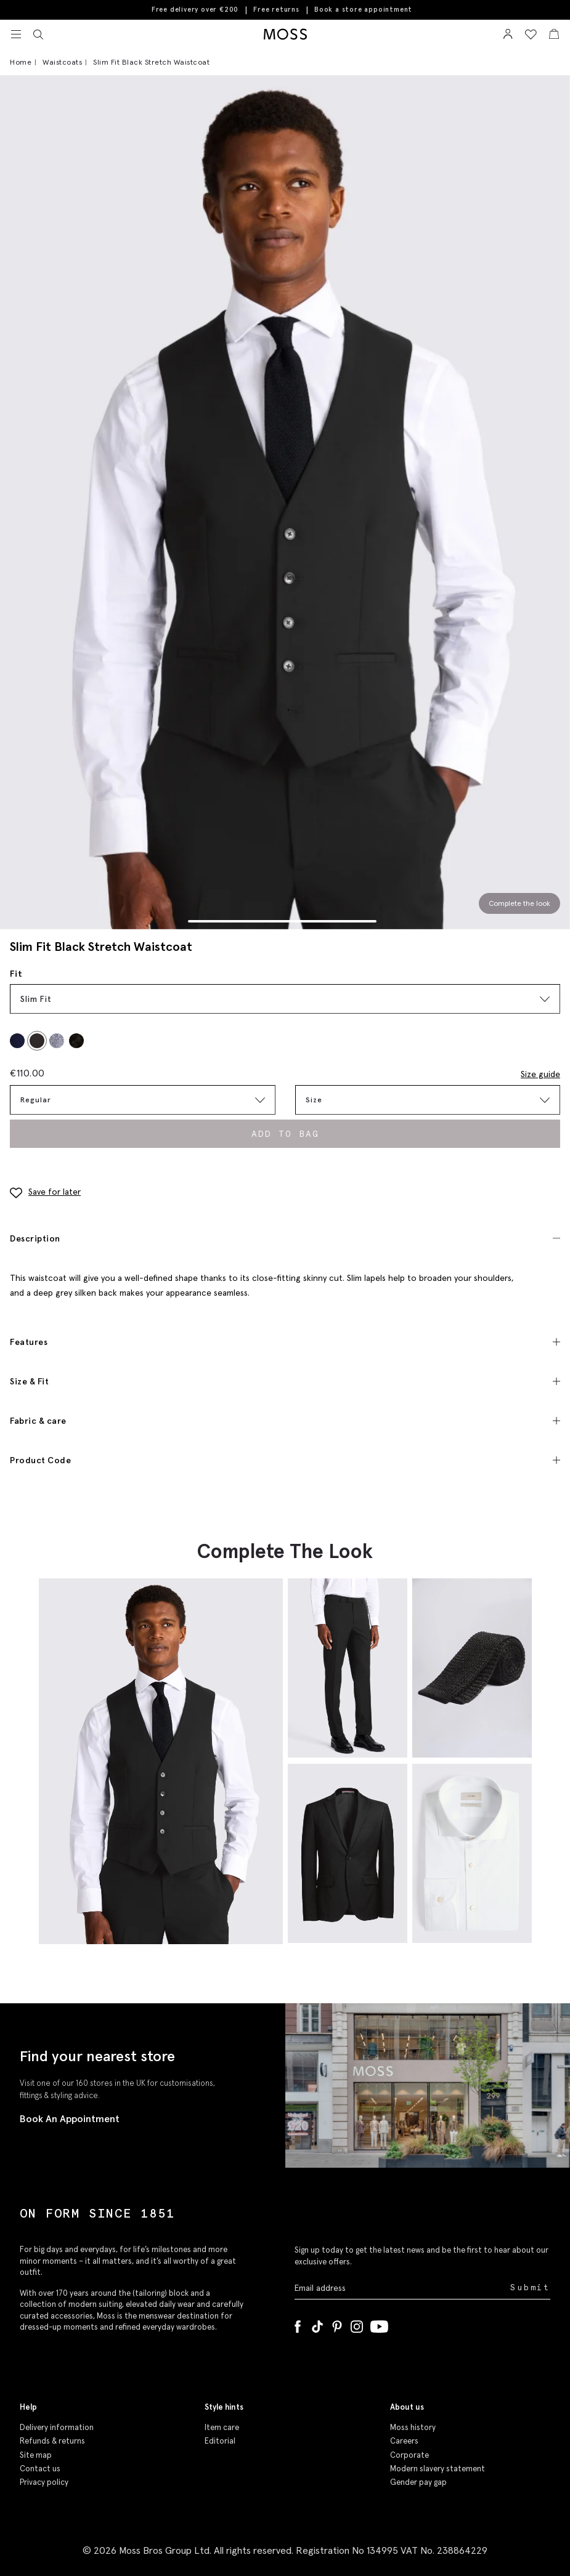  I want to click on Delivery information, so click(57, 2427).